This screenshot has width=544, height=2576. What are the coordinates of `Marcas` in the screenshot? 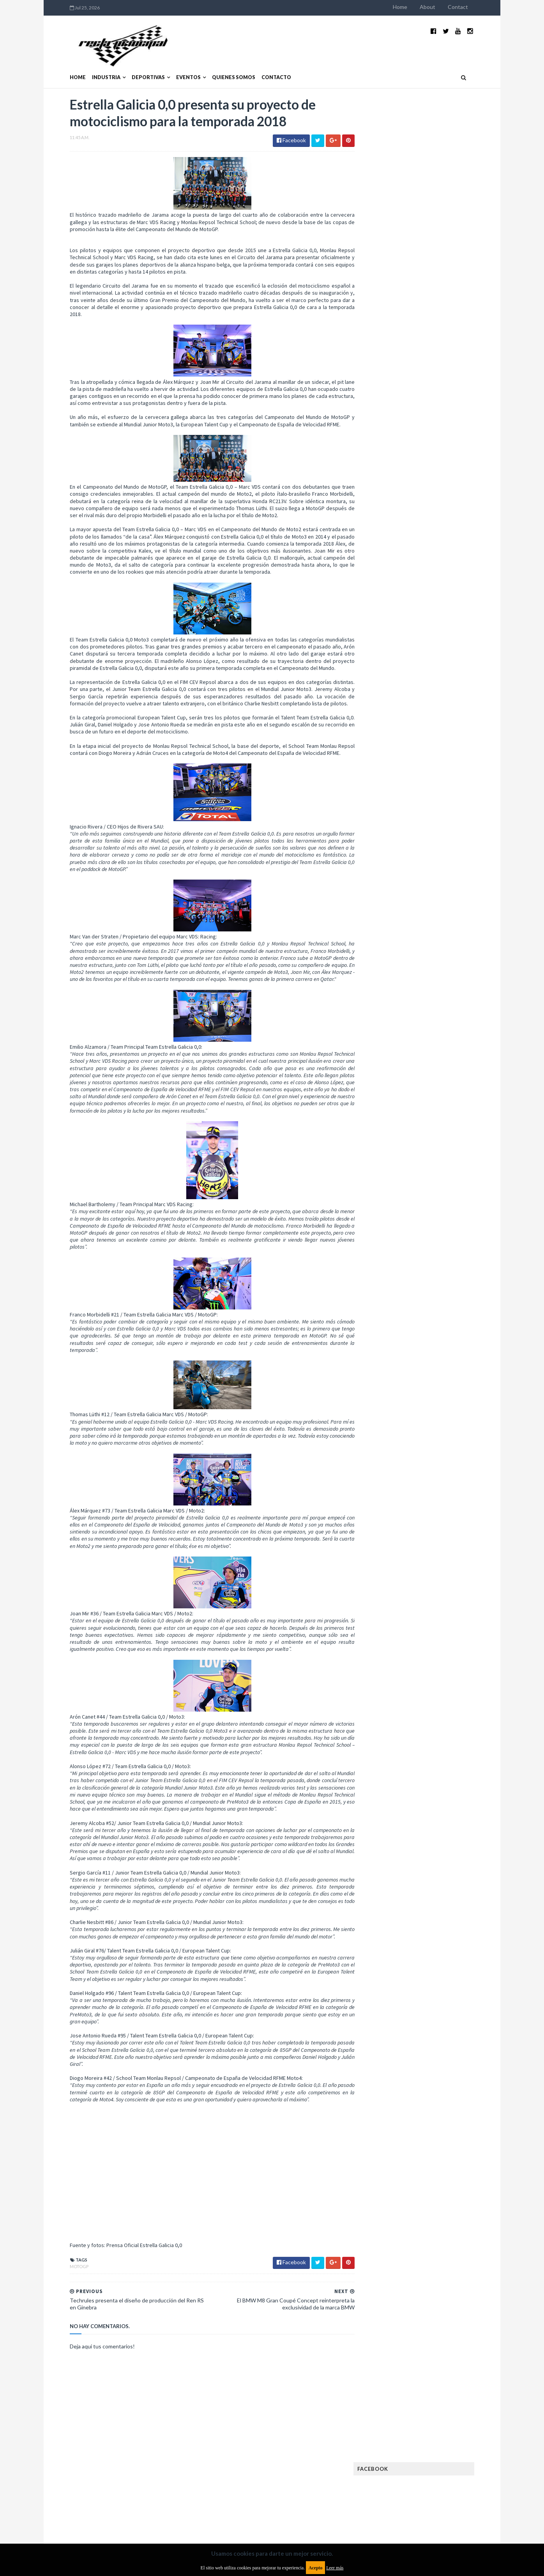 It's located at (430, 619).